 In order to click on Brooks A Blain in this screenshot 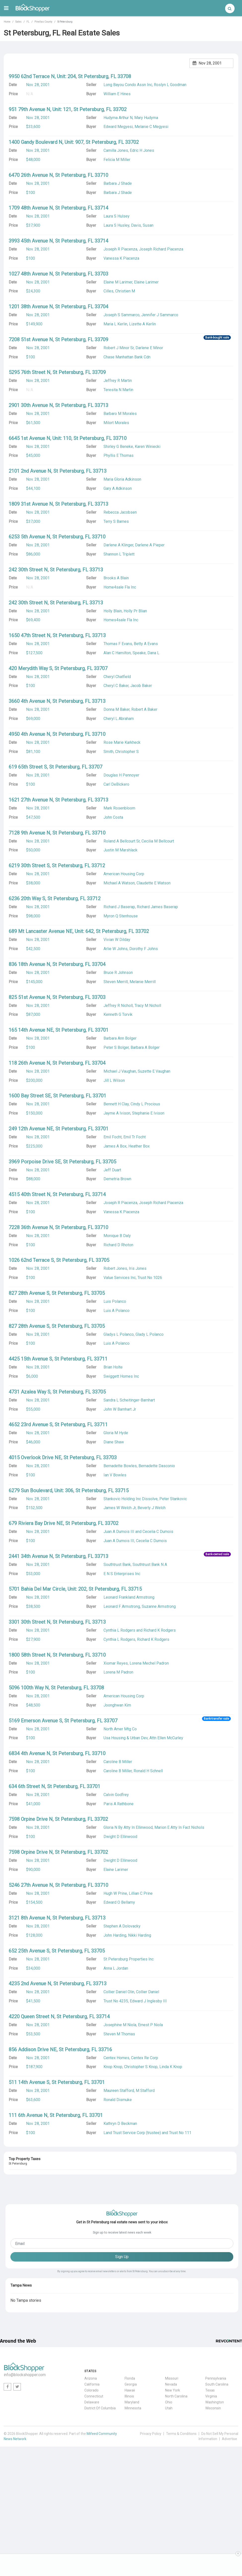, I will do `click(116, 578)`.